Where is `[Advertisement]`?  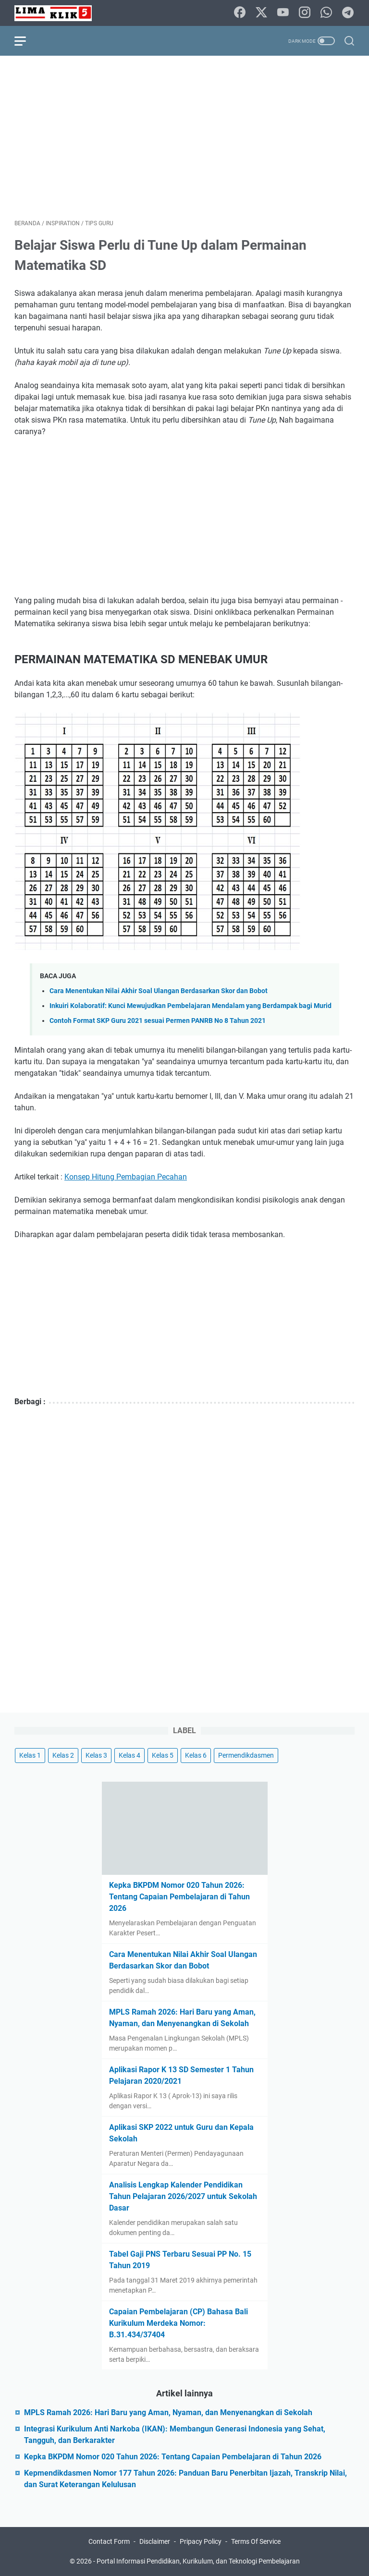 [Advertisement] is located at coordinates (184, 137).